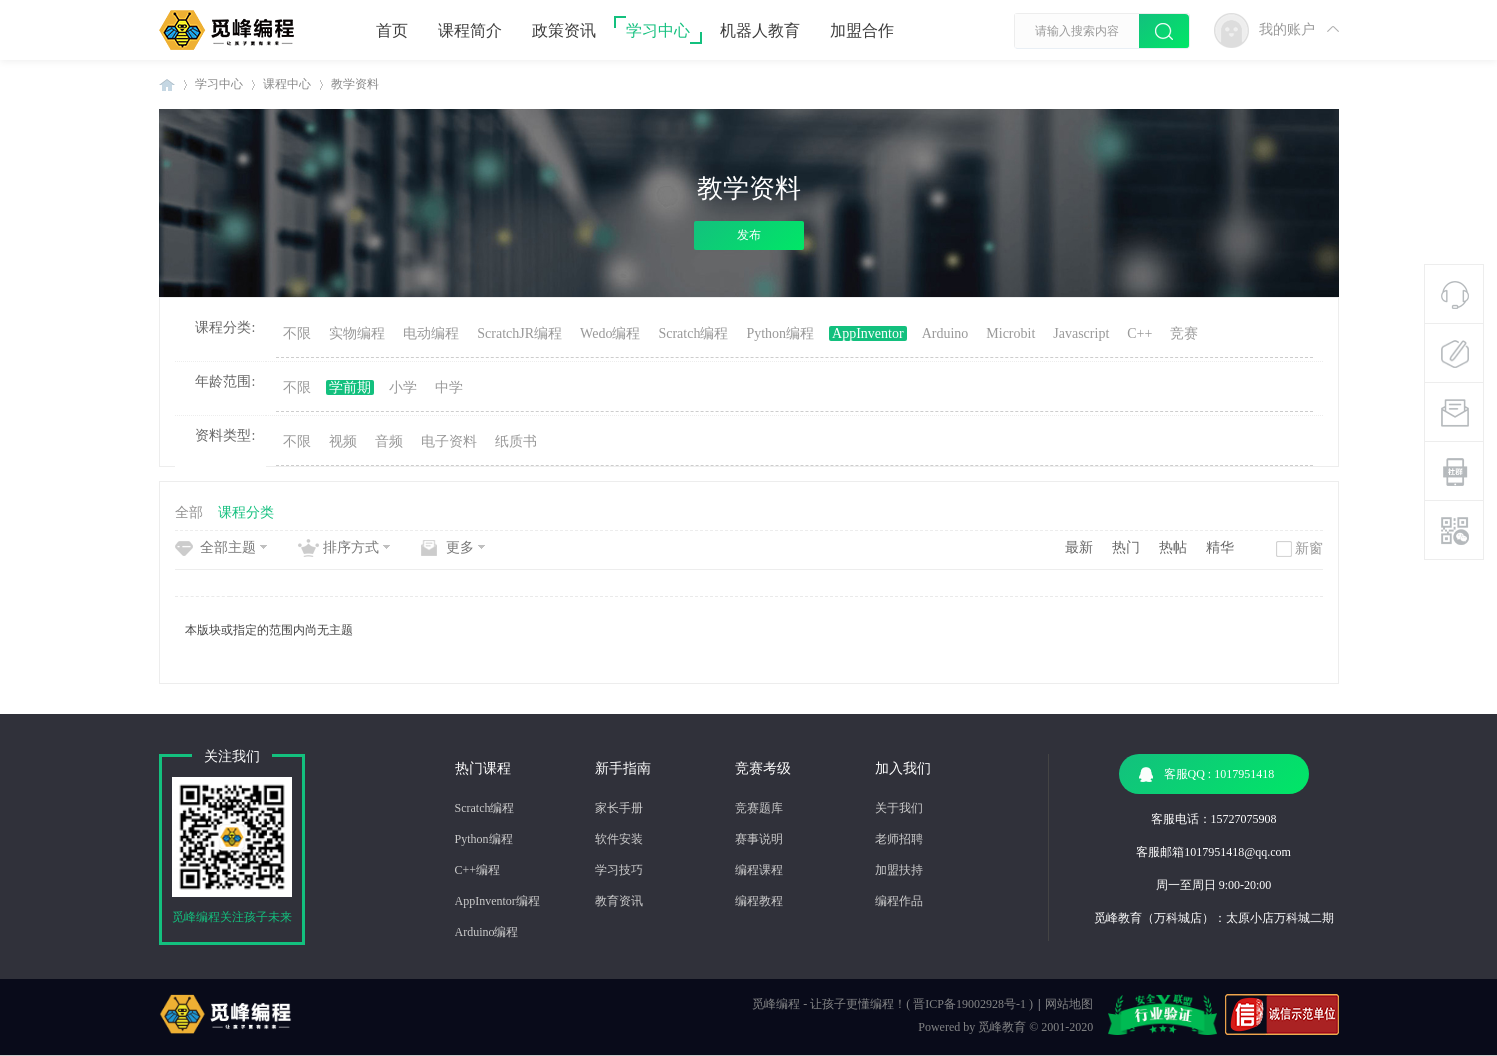  What do you see at coordinates (460, 547) in the screenshot?
I see `更多` at bounding box center [460, 547].